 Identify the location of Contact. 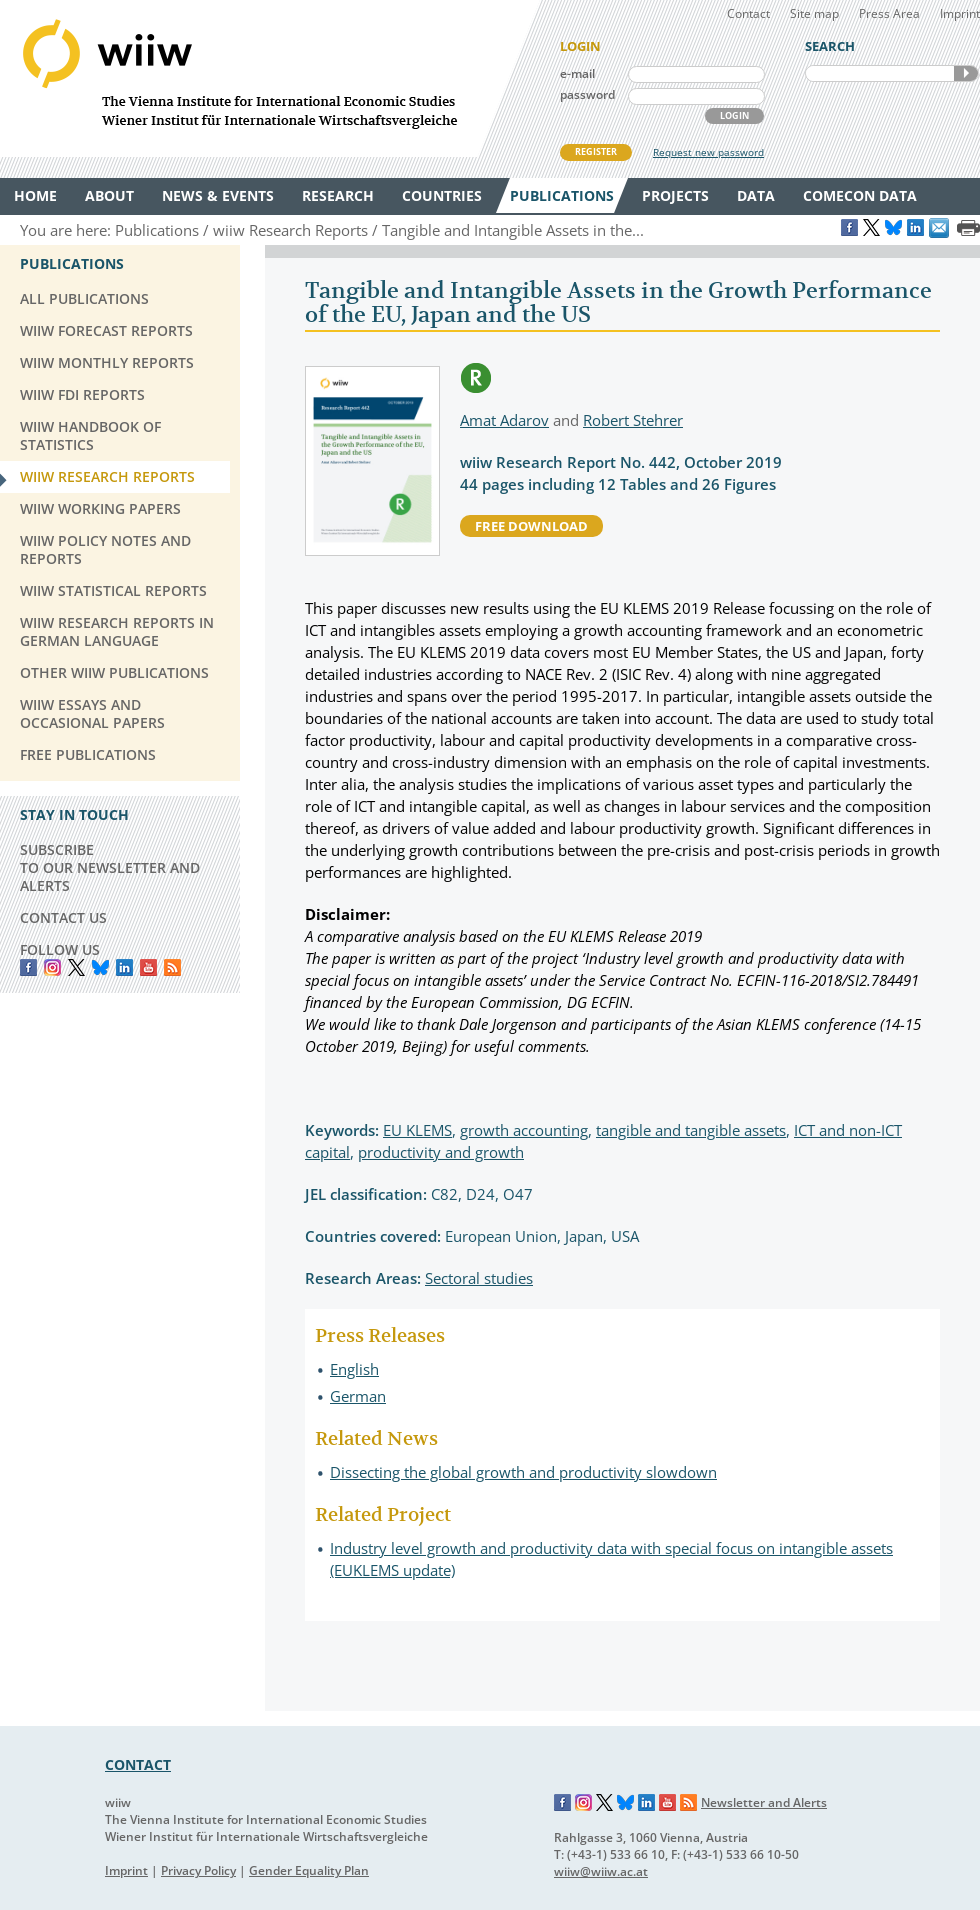
(748, 13).